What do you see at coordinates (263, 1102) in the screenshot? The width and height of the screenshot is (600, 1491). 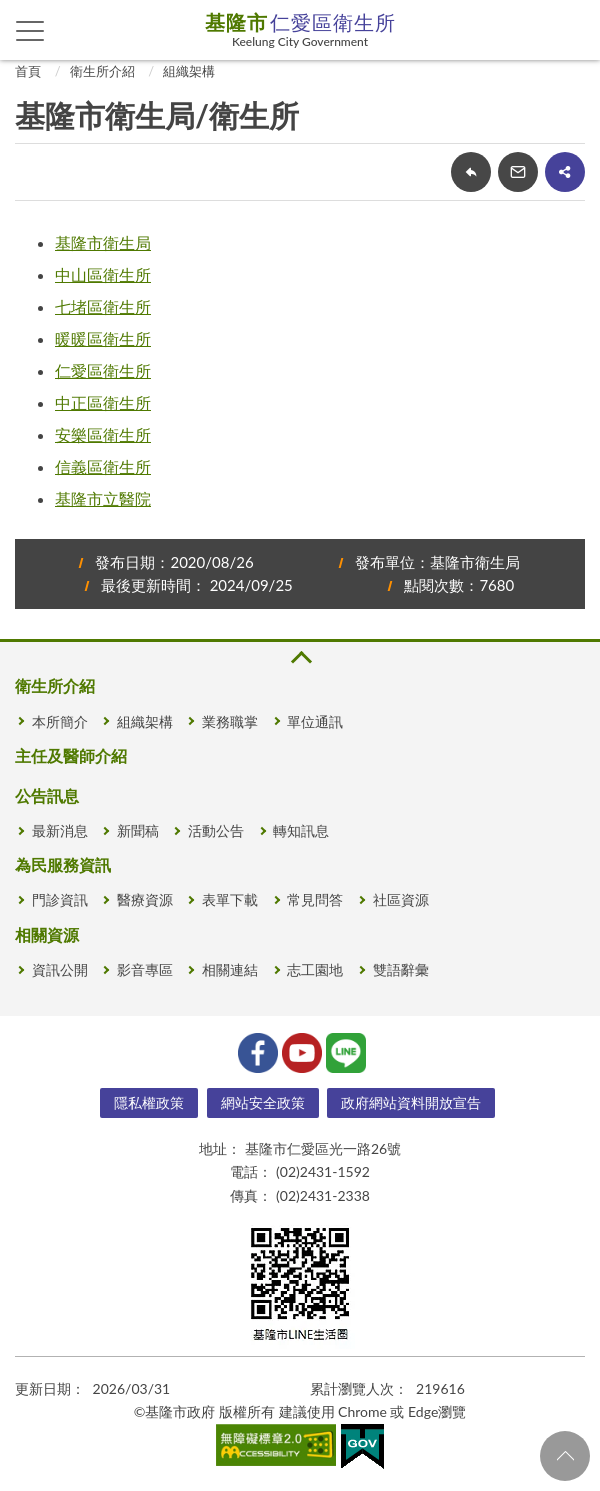 I see `網站安全政策` at bounding box center [263, 1102].